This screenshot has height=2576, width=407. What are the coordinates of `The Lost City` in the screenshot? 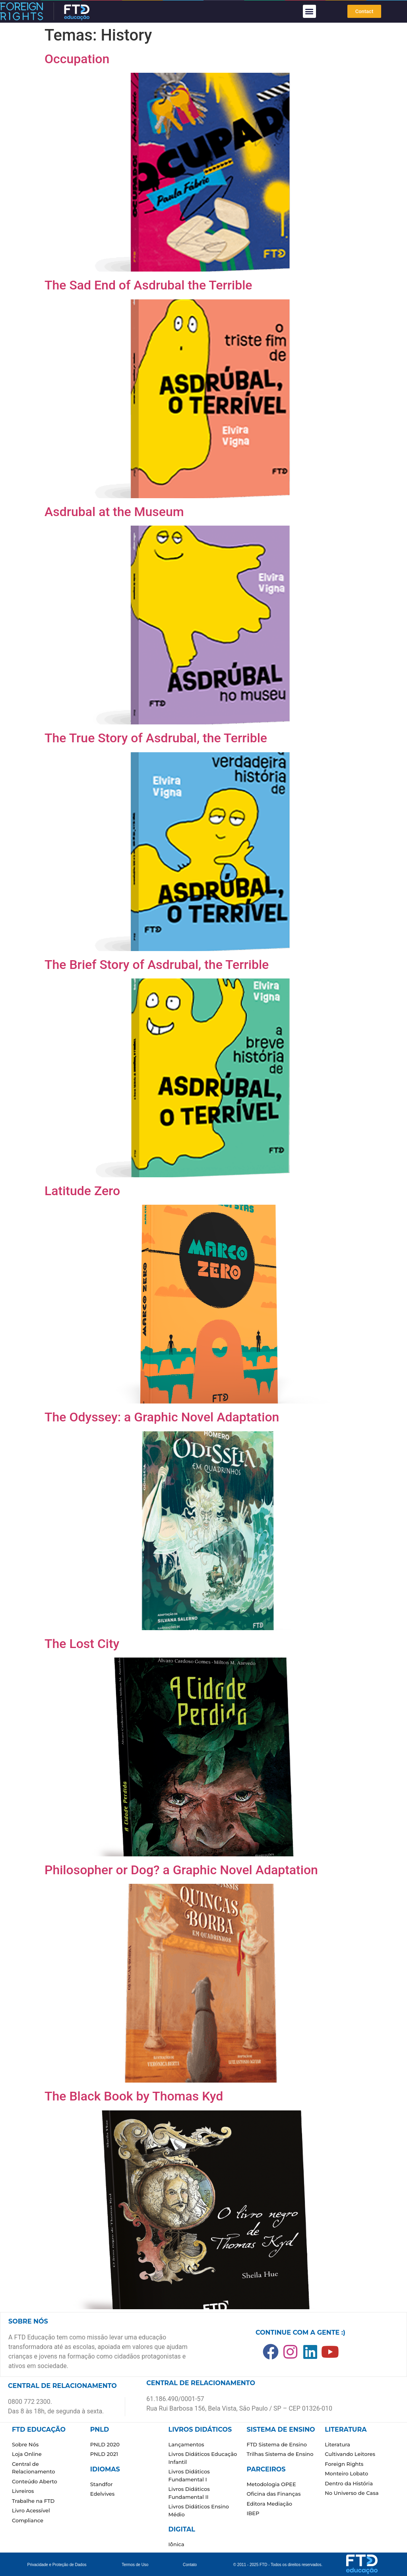 It's located at (82, 1643).